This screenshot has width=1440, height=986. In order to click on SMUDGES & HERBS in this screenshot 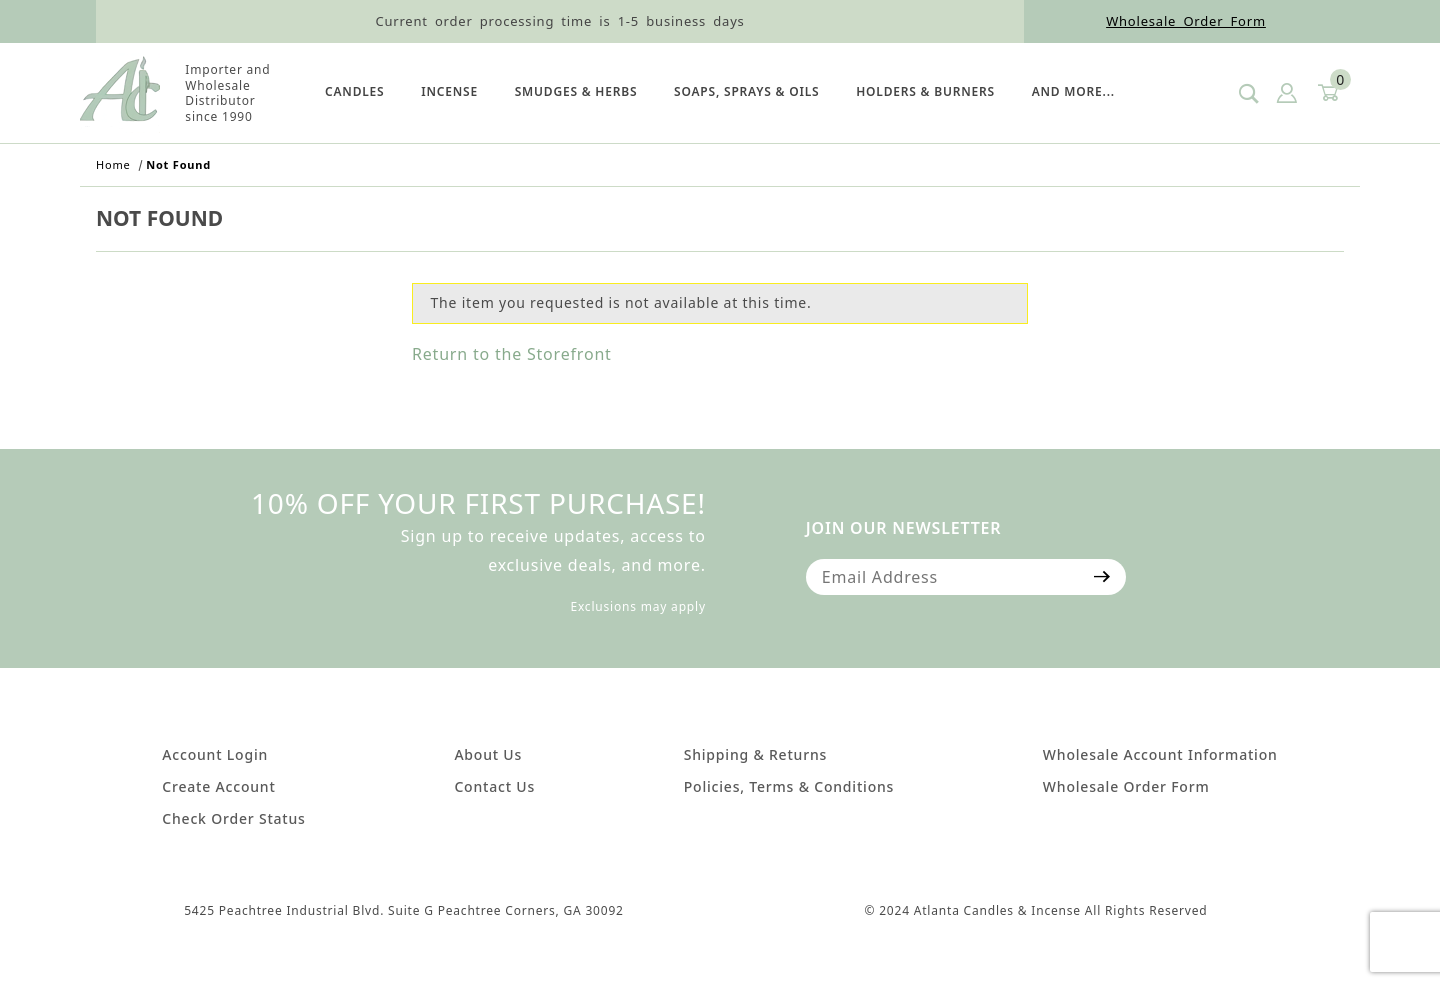, I will do `click(576, 91)`.